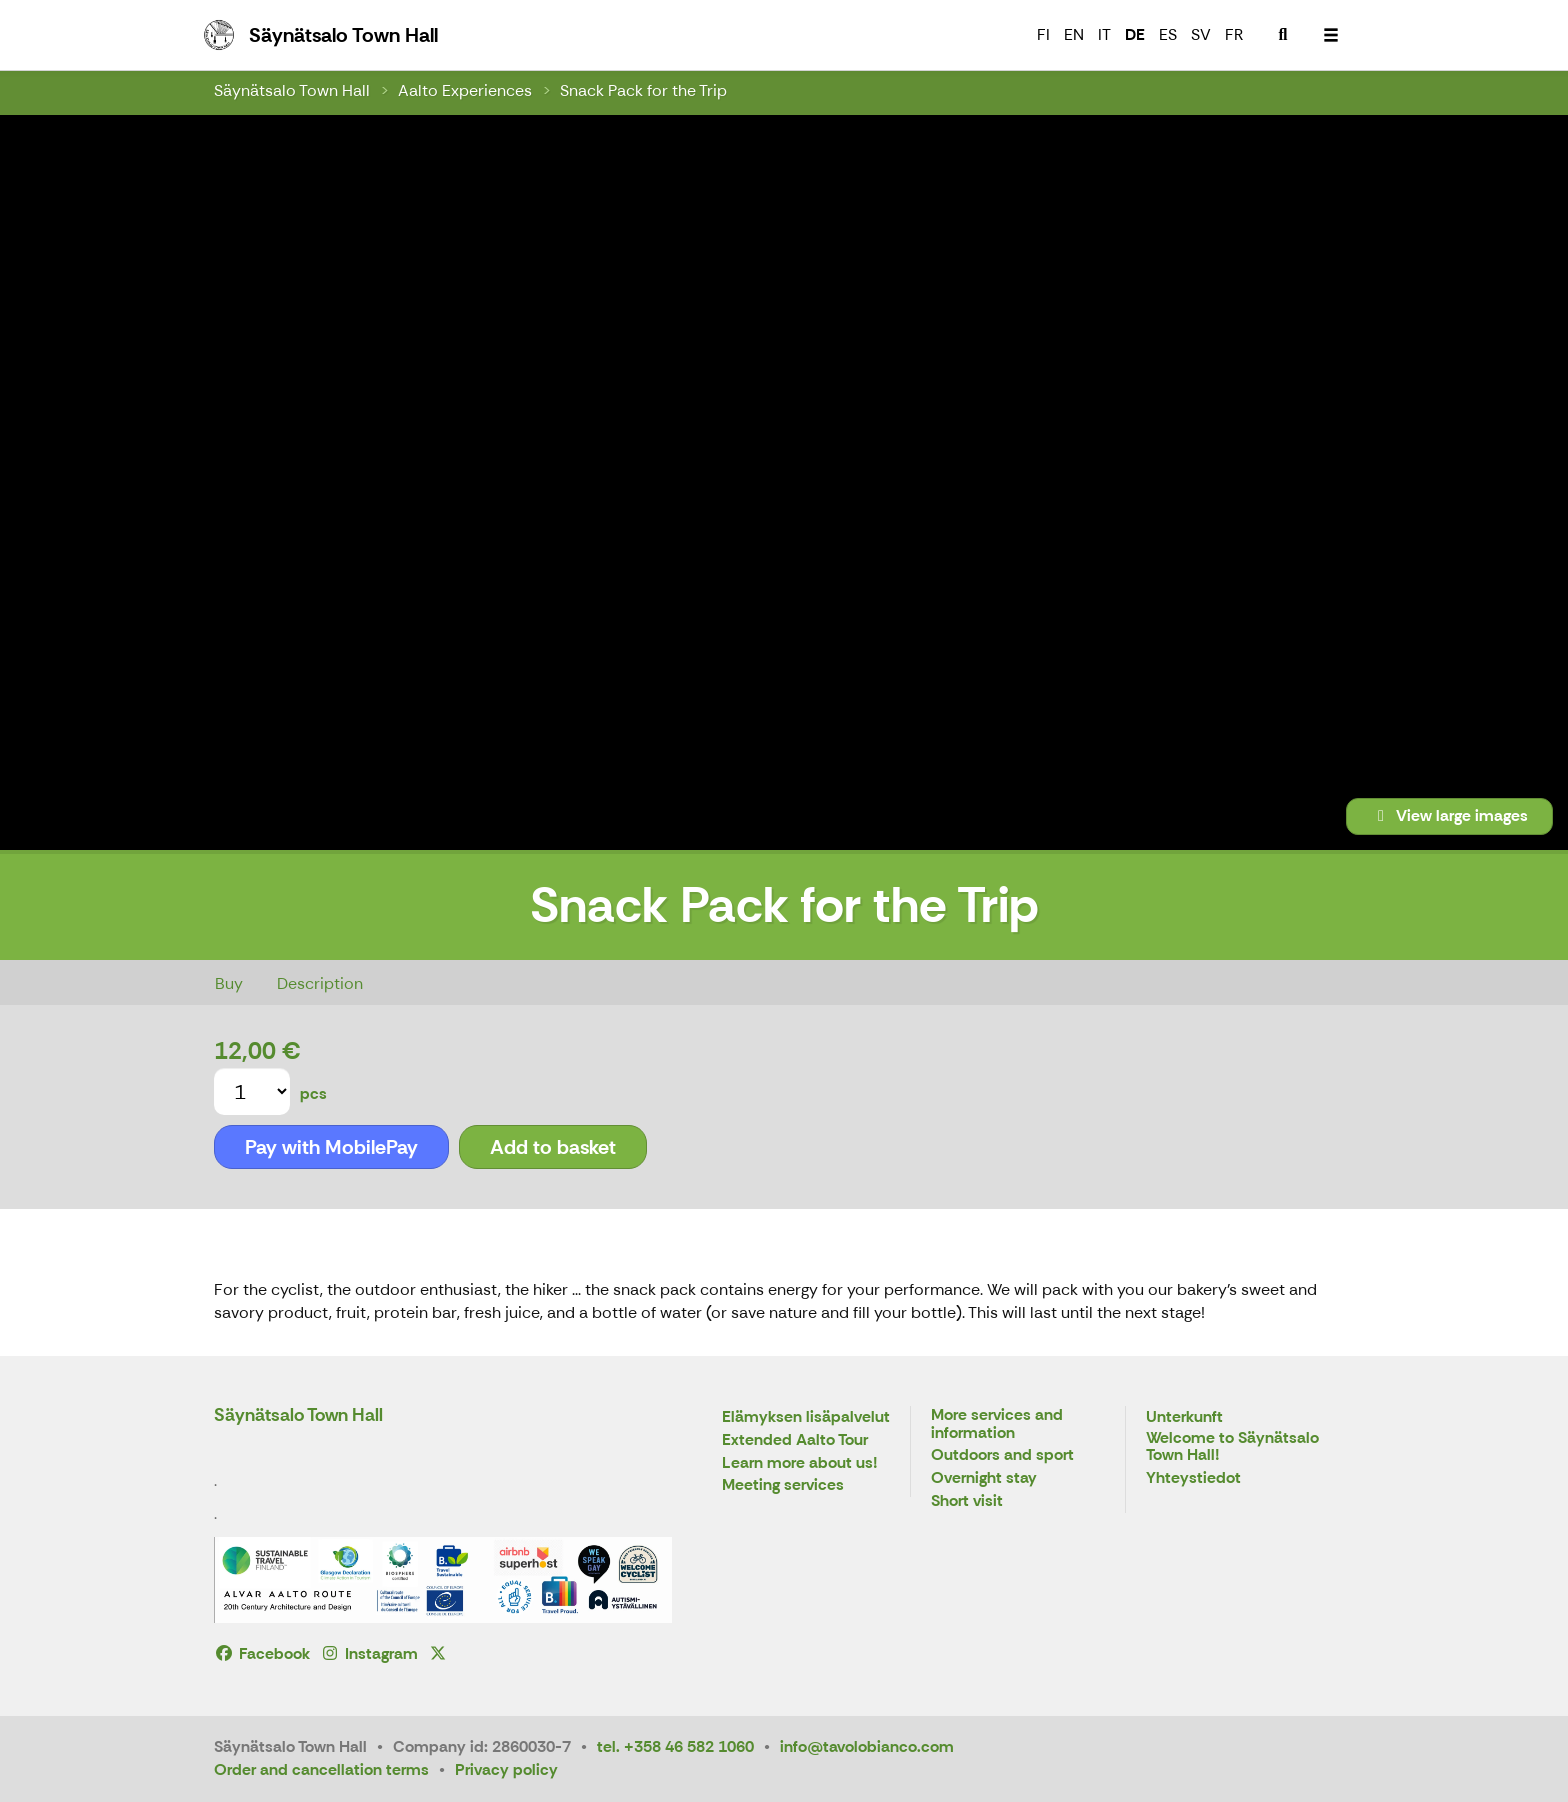  Describe the element at coordinates (1002, 1455) in the screenshot. I see `Outdoors and sport` at that location.